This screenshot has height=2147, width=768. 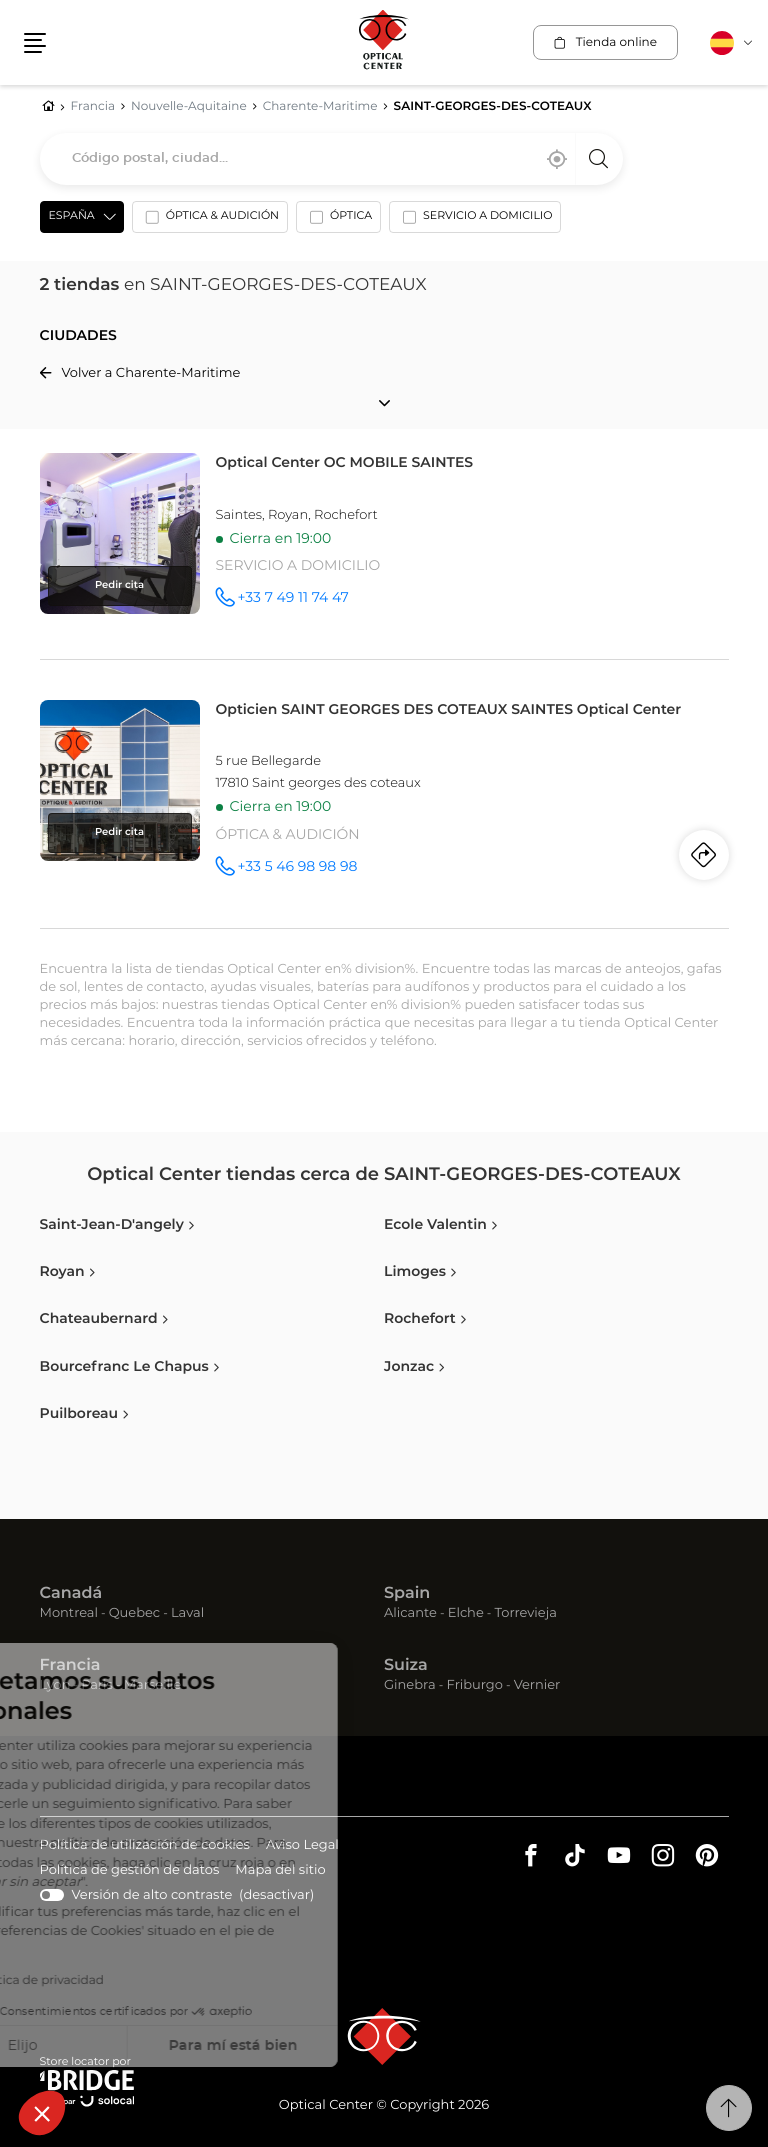 I want to click on Paris, so click(x=97, y=1685).